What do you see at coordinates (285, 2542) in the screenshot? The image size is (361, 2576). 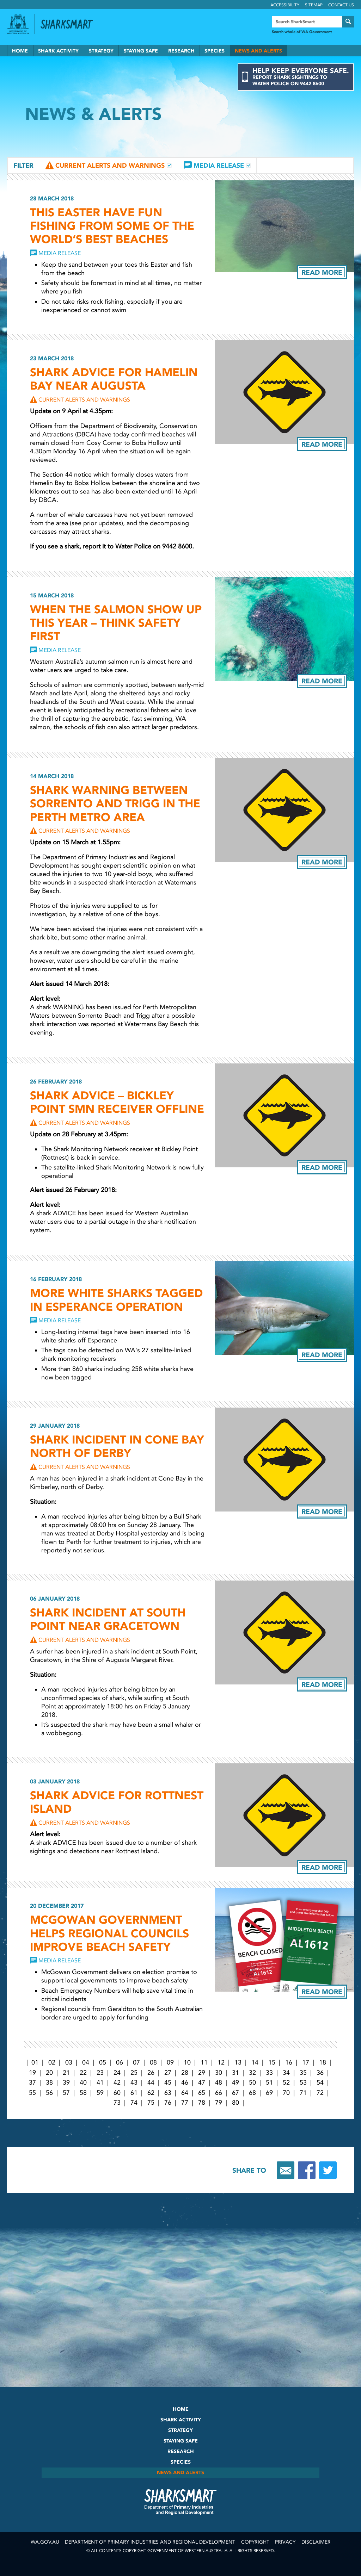 I see `Privacy` at bounding box center [285, 2542].